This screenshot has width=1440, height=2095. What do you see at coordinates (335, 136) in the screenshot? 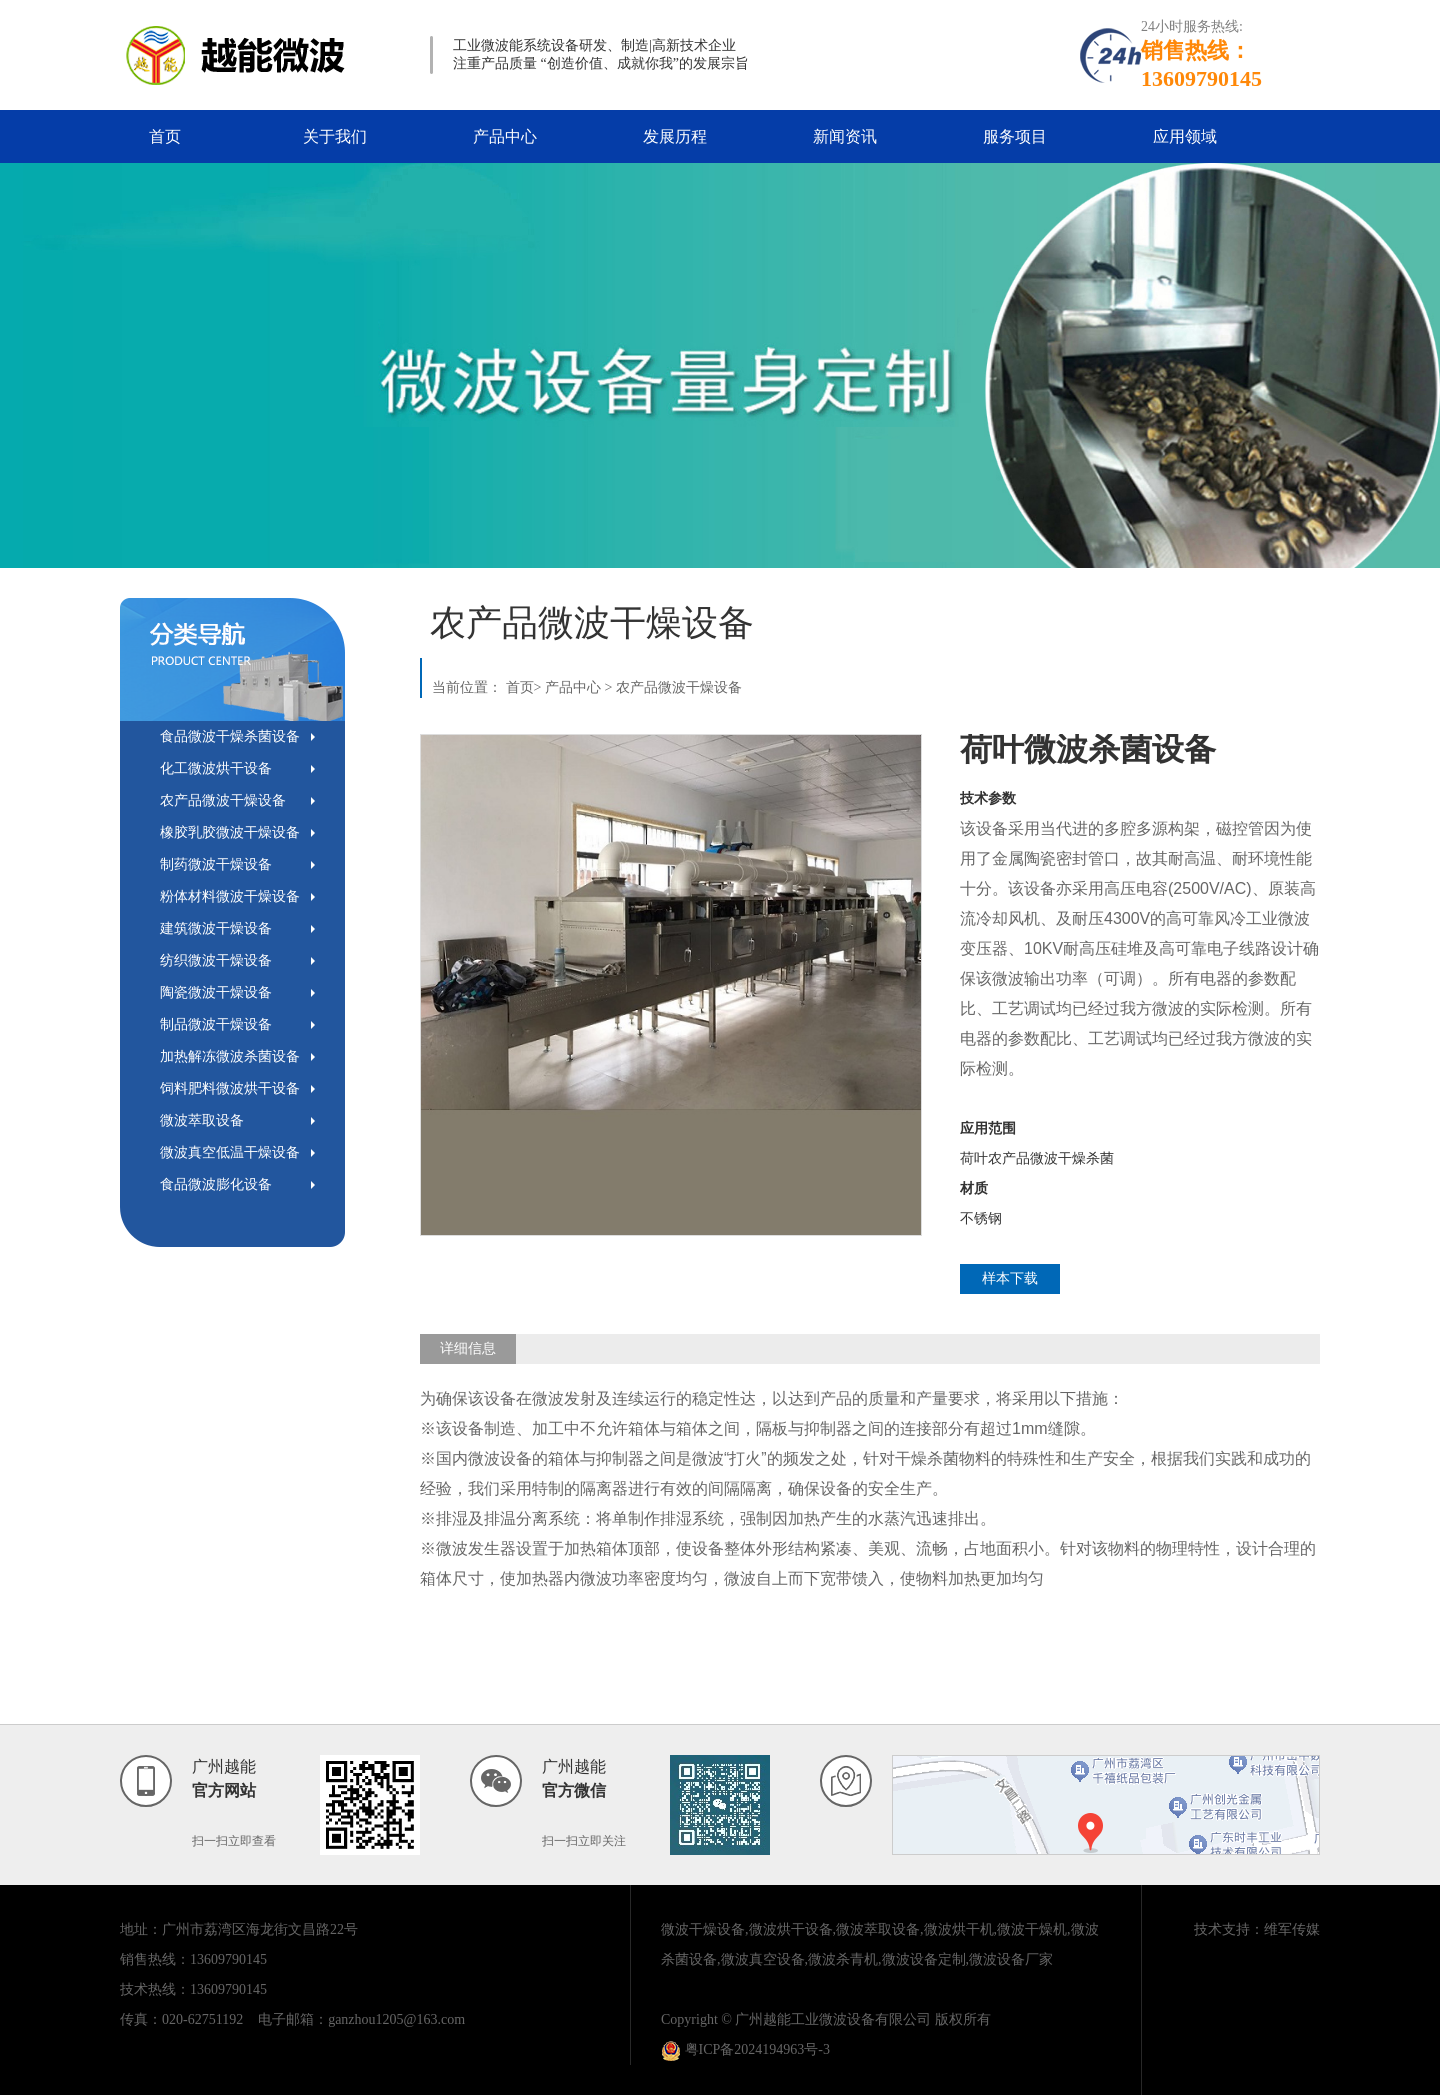
I see `关于我们` at bounding box center [335, 136].